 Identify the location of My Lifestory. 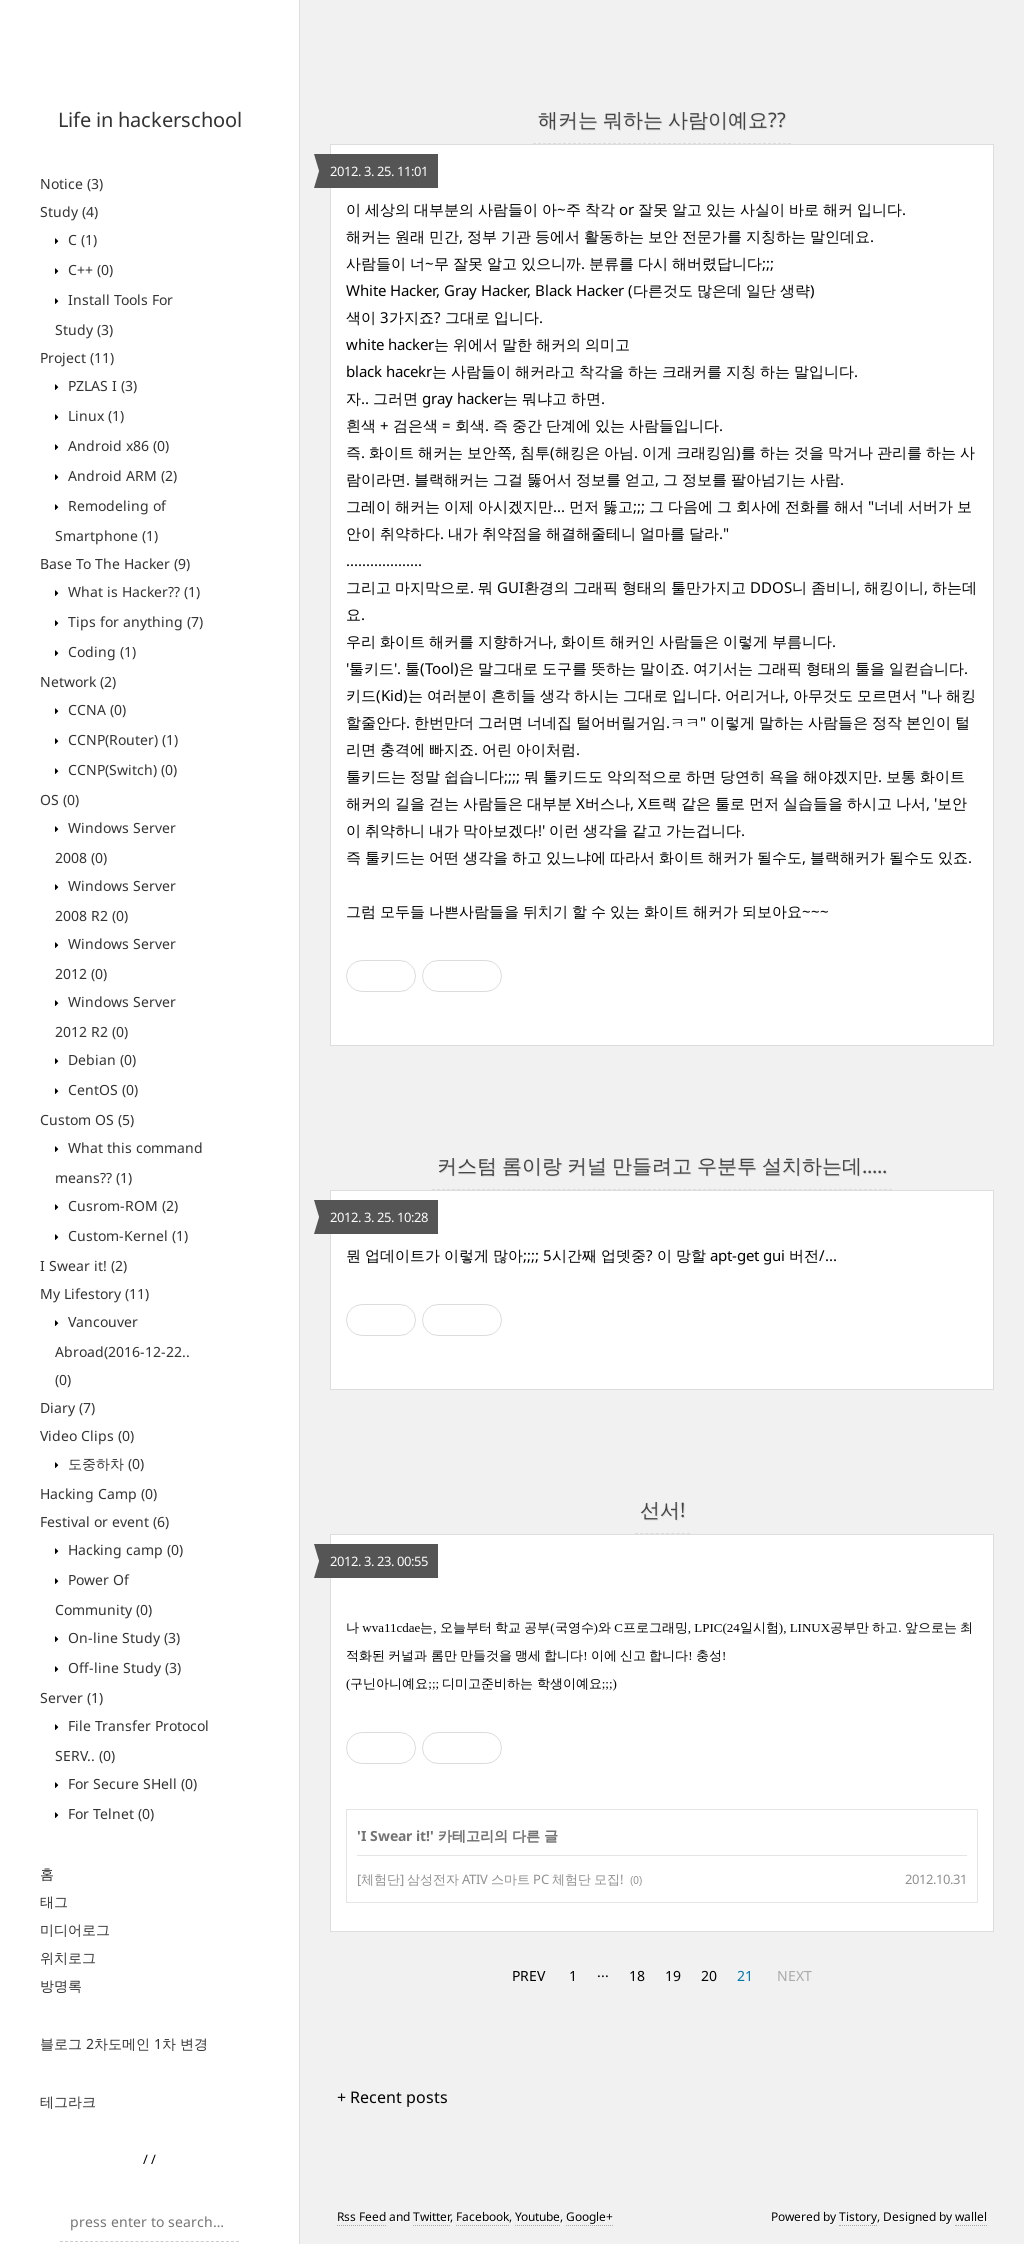
(94, 1293).